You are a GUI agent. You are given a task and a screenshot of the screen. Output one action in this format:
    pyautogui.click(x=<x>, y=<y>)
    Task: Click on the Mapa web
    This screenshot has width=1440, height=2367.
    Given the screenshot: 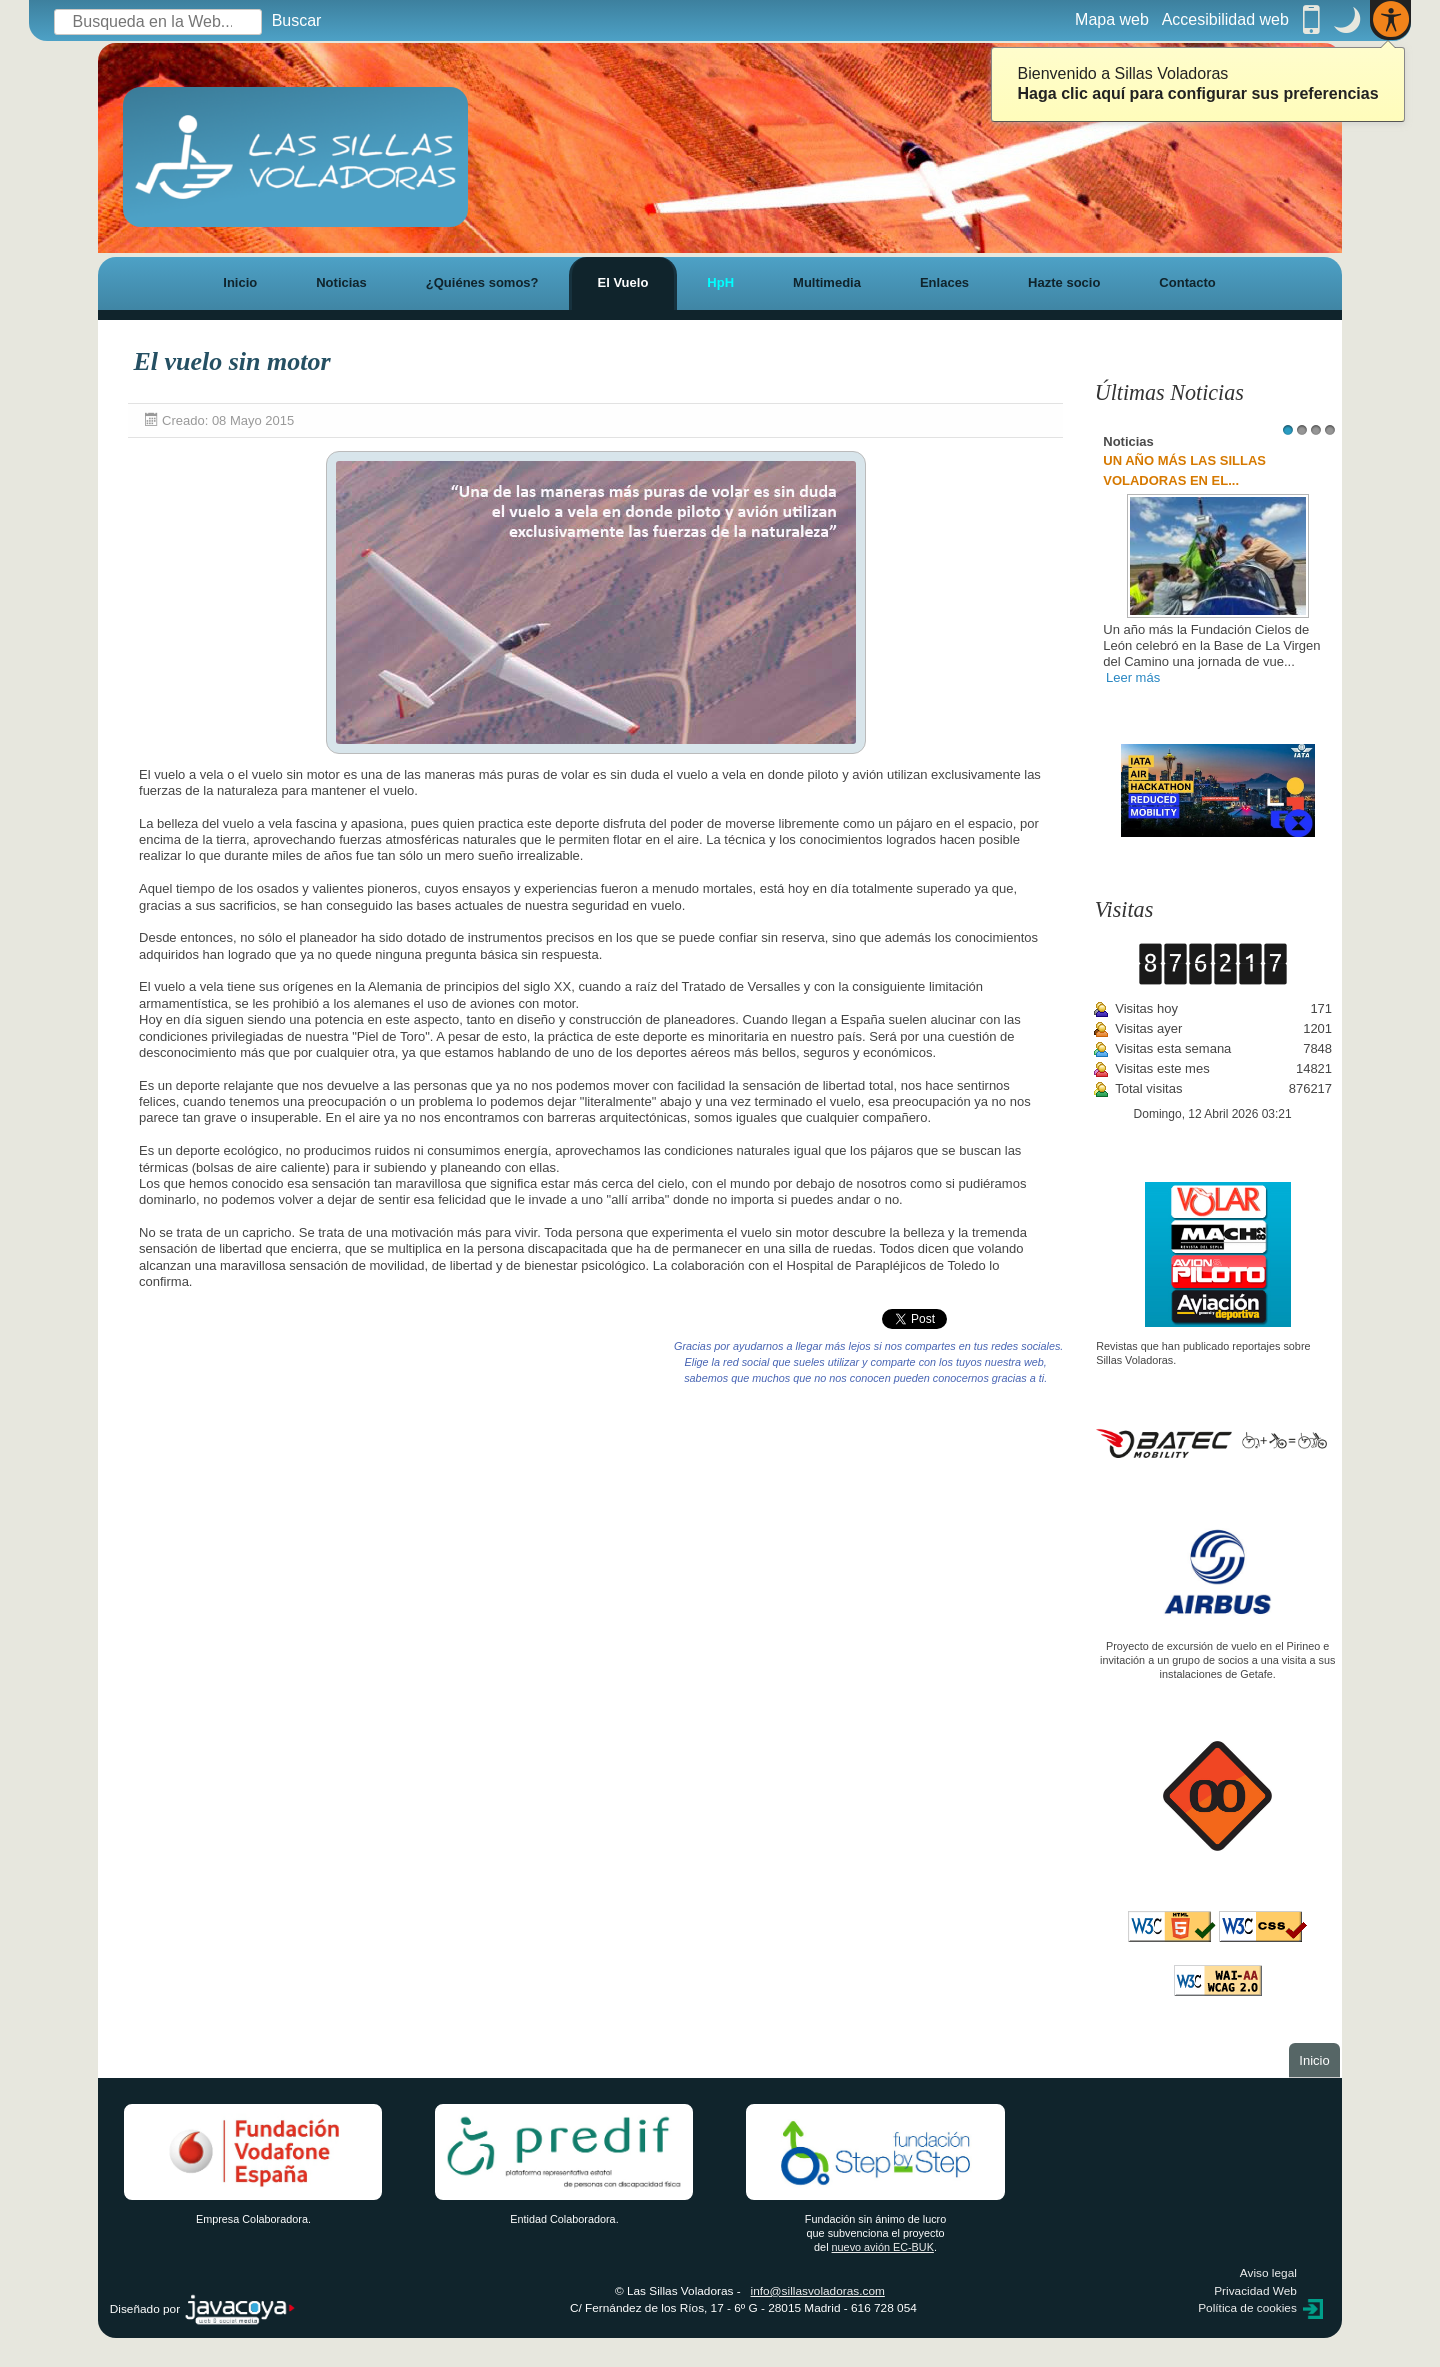 What is the action you would take?
    pyautogui.click(x=1112, y=19)
    